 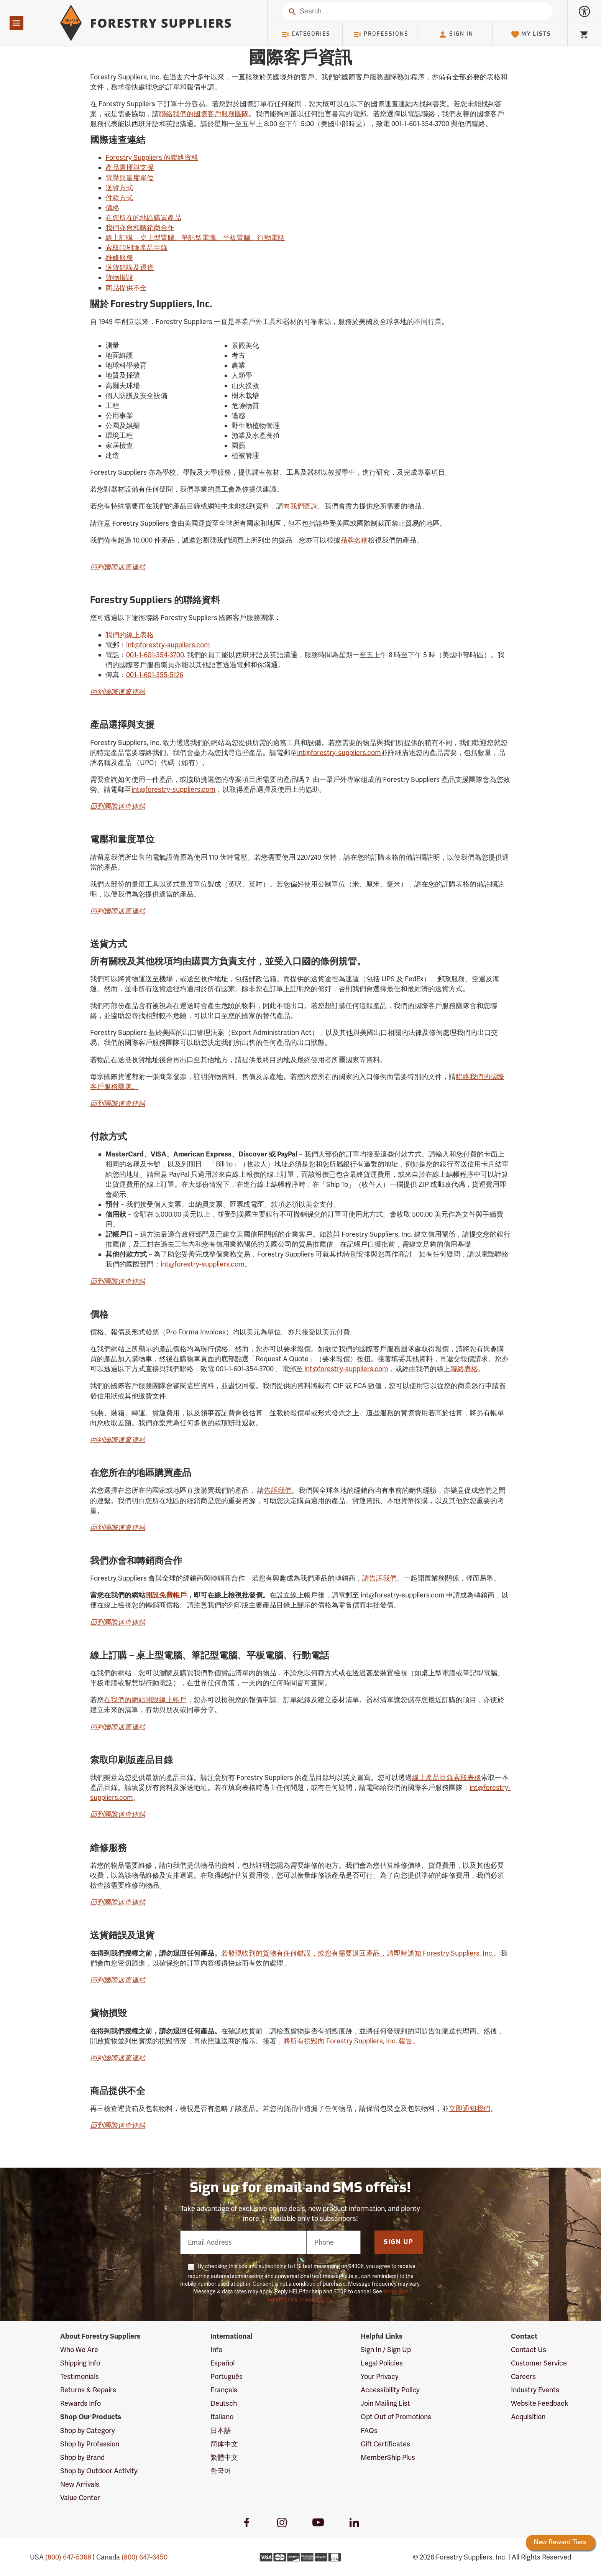 I want to click on Português, so click(x=226, y=2376).